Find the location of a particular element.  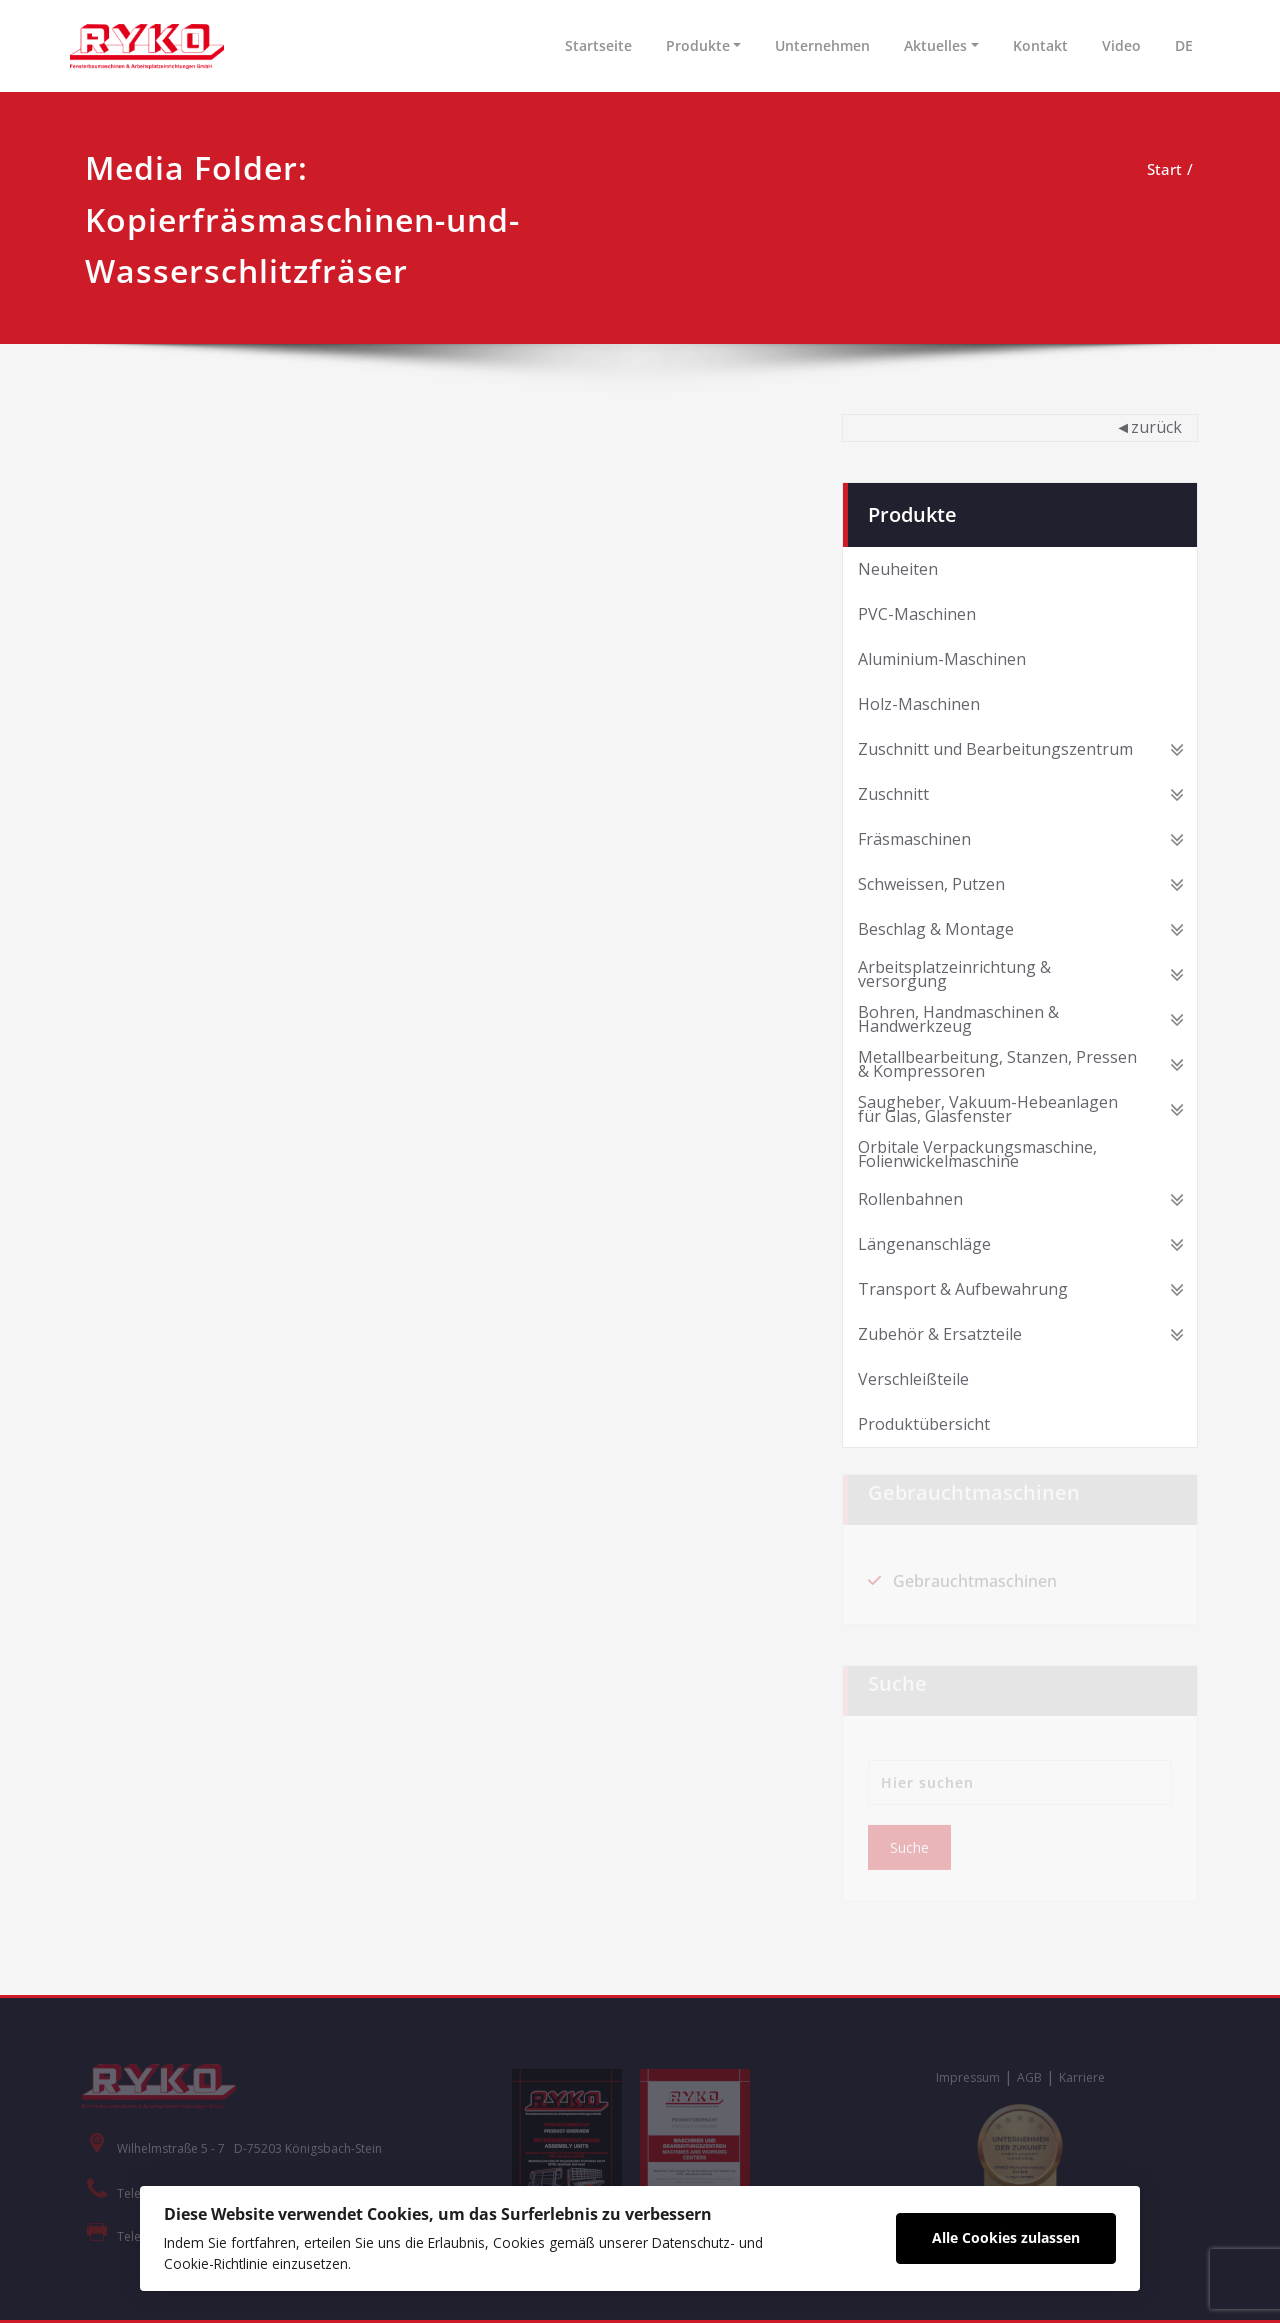

Start is located at coordinates (1164, 169).